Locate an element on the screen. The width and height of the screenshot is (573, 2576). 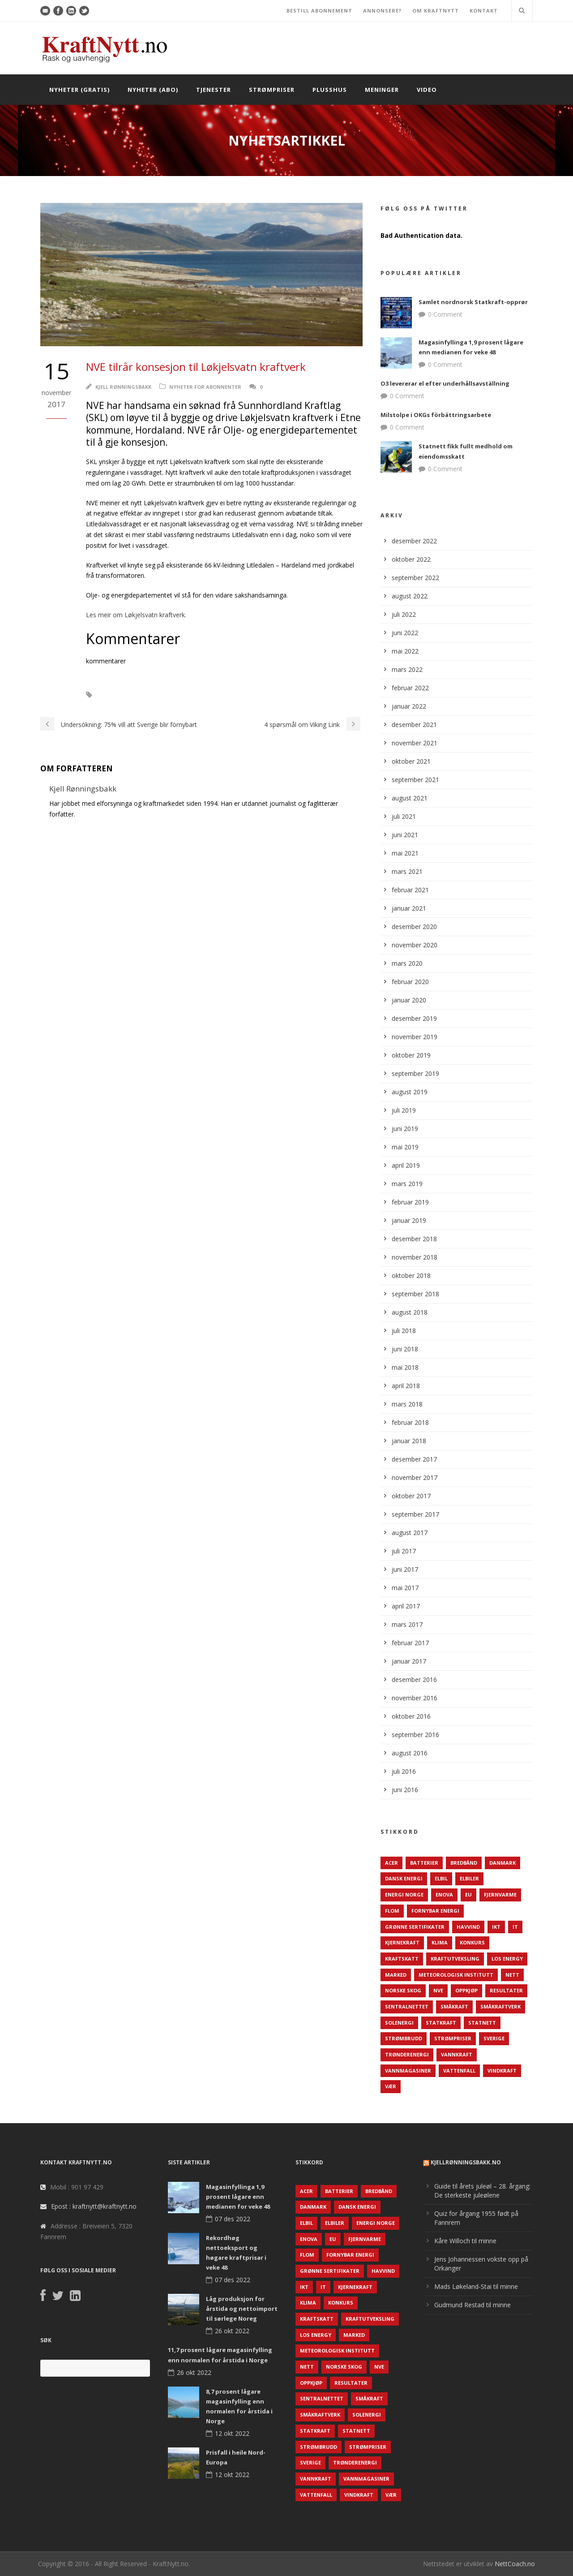
ANNONSERE? is located at coordinates (382, 10).